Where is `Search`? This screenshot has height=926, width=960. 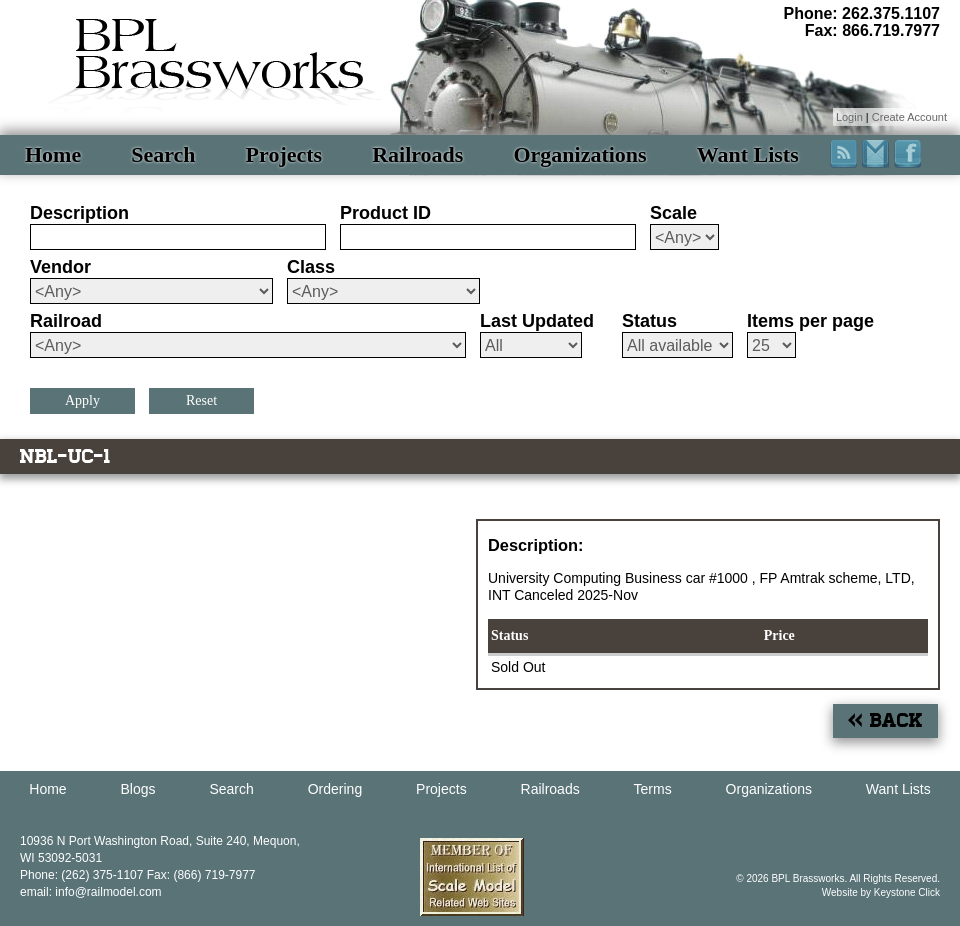
Search is located at coordinates (163, 154).